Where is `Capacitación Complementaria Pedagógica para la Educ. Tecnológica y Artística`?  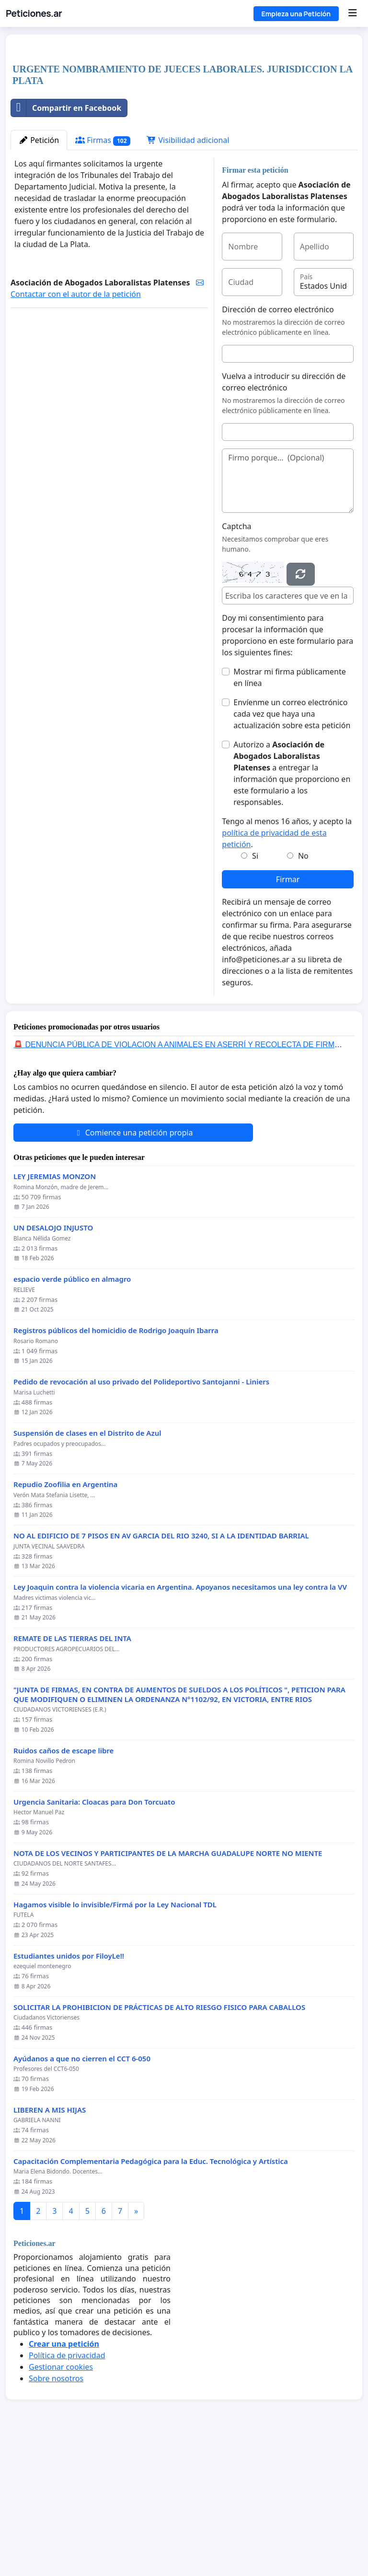
Capacitación Complementaria Pedagógica para la Educ. Tecnológica y Artística is located at coordinates (150, 2295).